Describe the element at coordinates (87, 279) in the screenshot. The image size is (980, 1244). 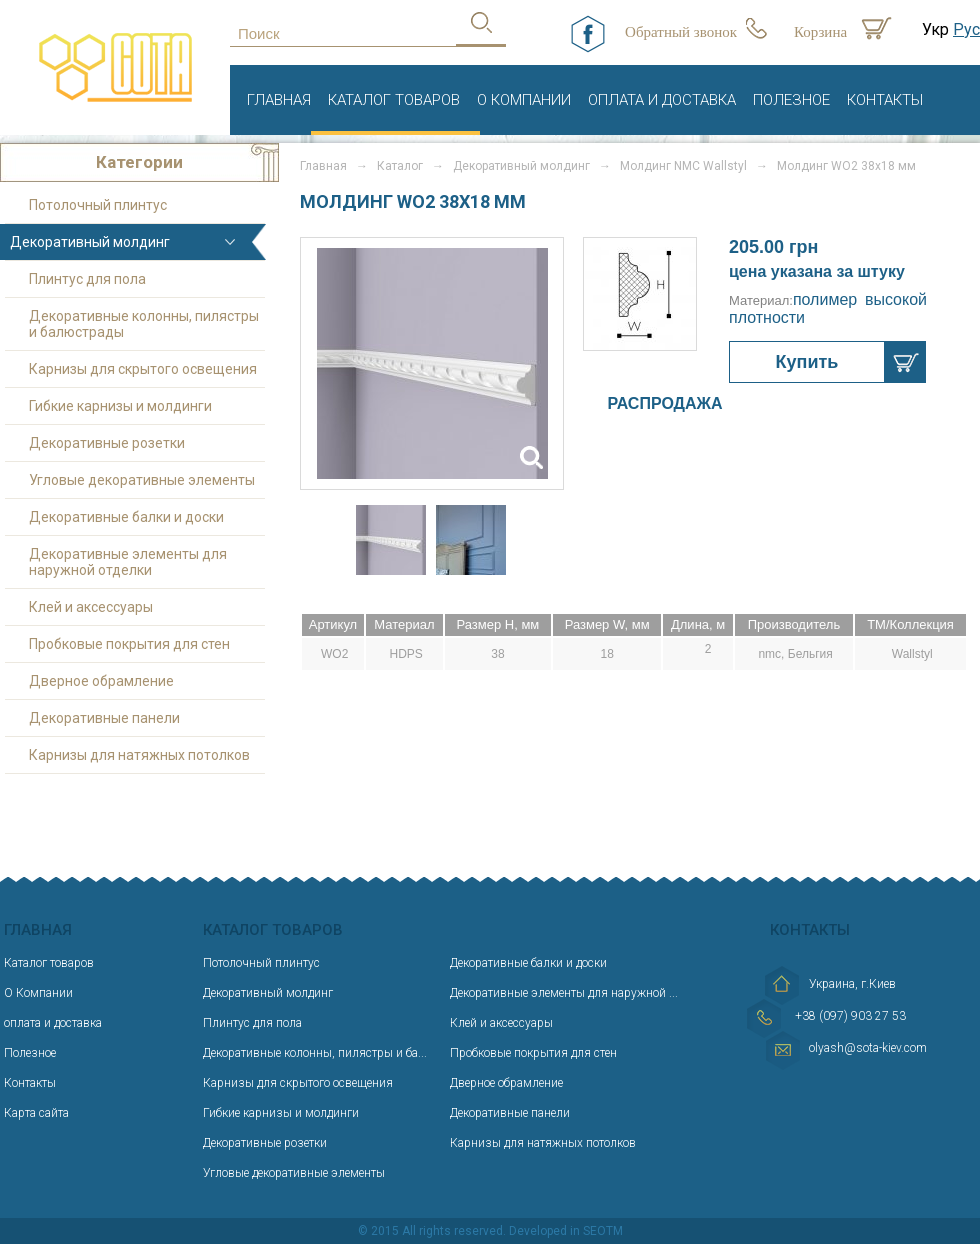
I see `Плинтус для пола` at that location.